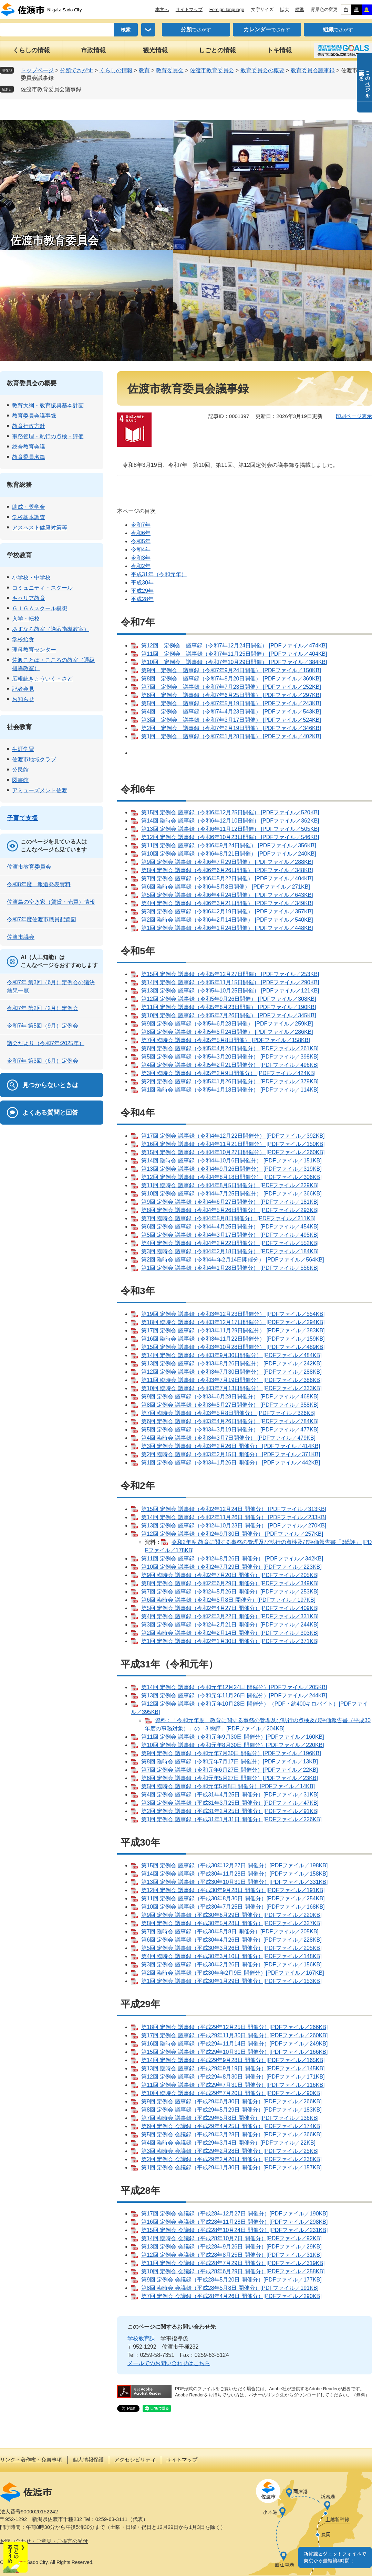  What do you see at coordinates (234, 2230) in the screenshot?
I see `第15回 定例会 会議録（平成28年10月24日 開催分）[PDFファイル／231KB]` at bounding box center [234, 2230].